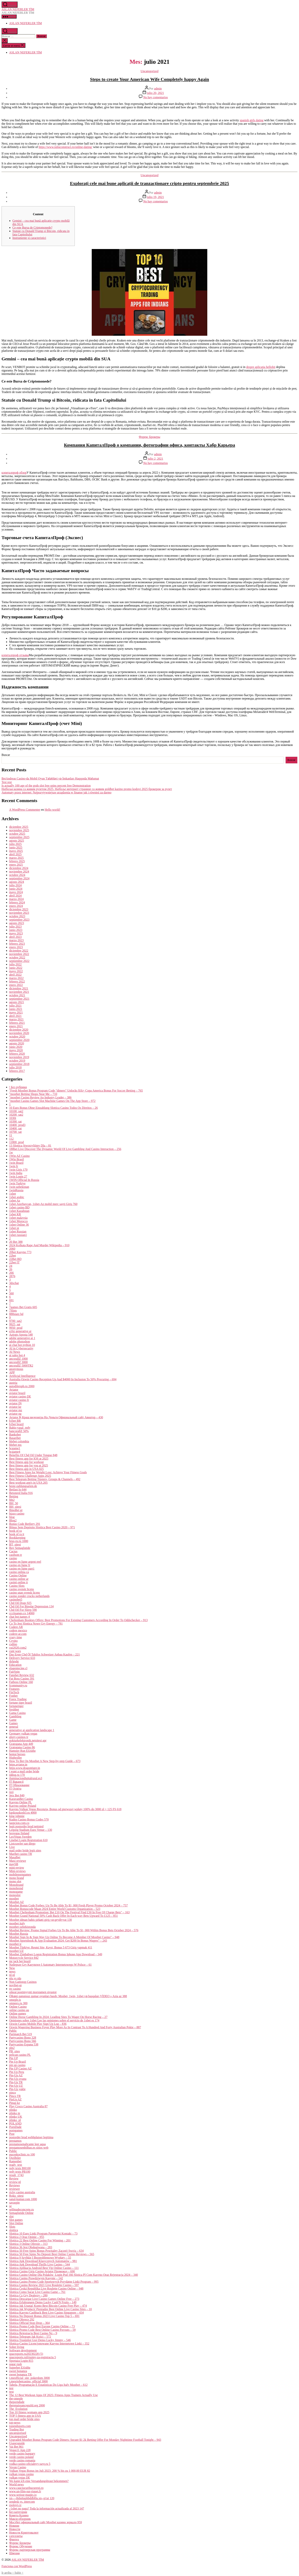  I want to click on Макси-обзорник, so click(20, 2518).